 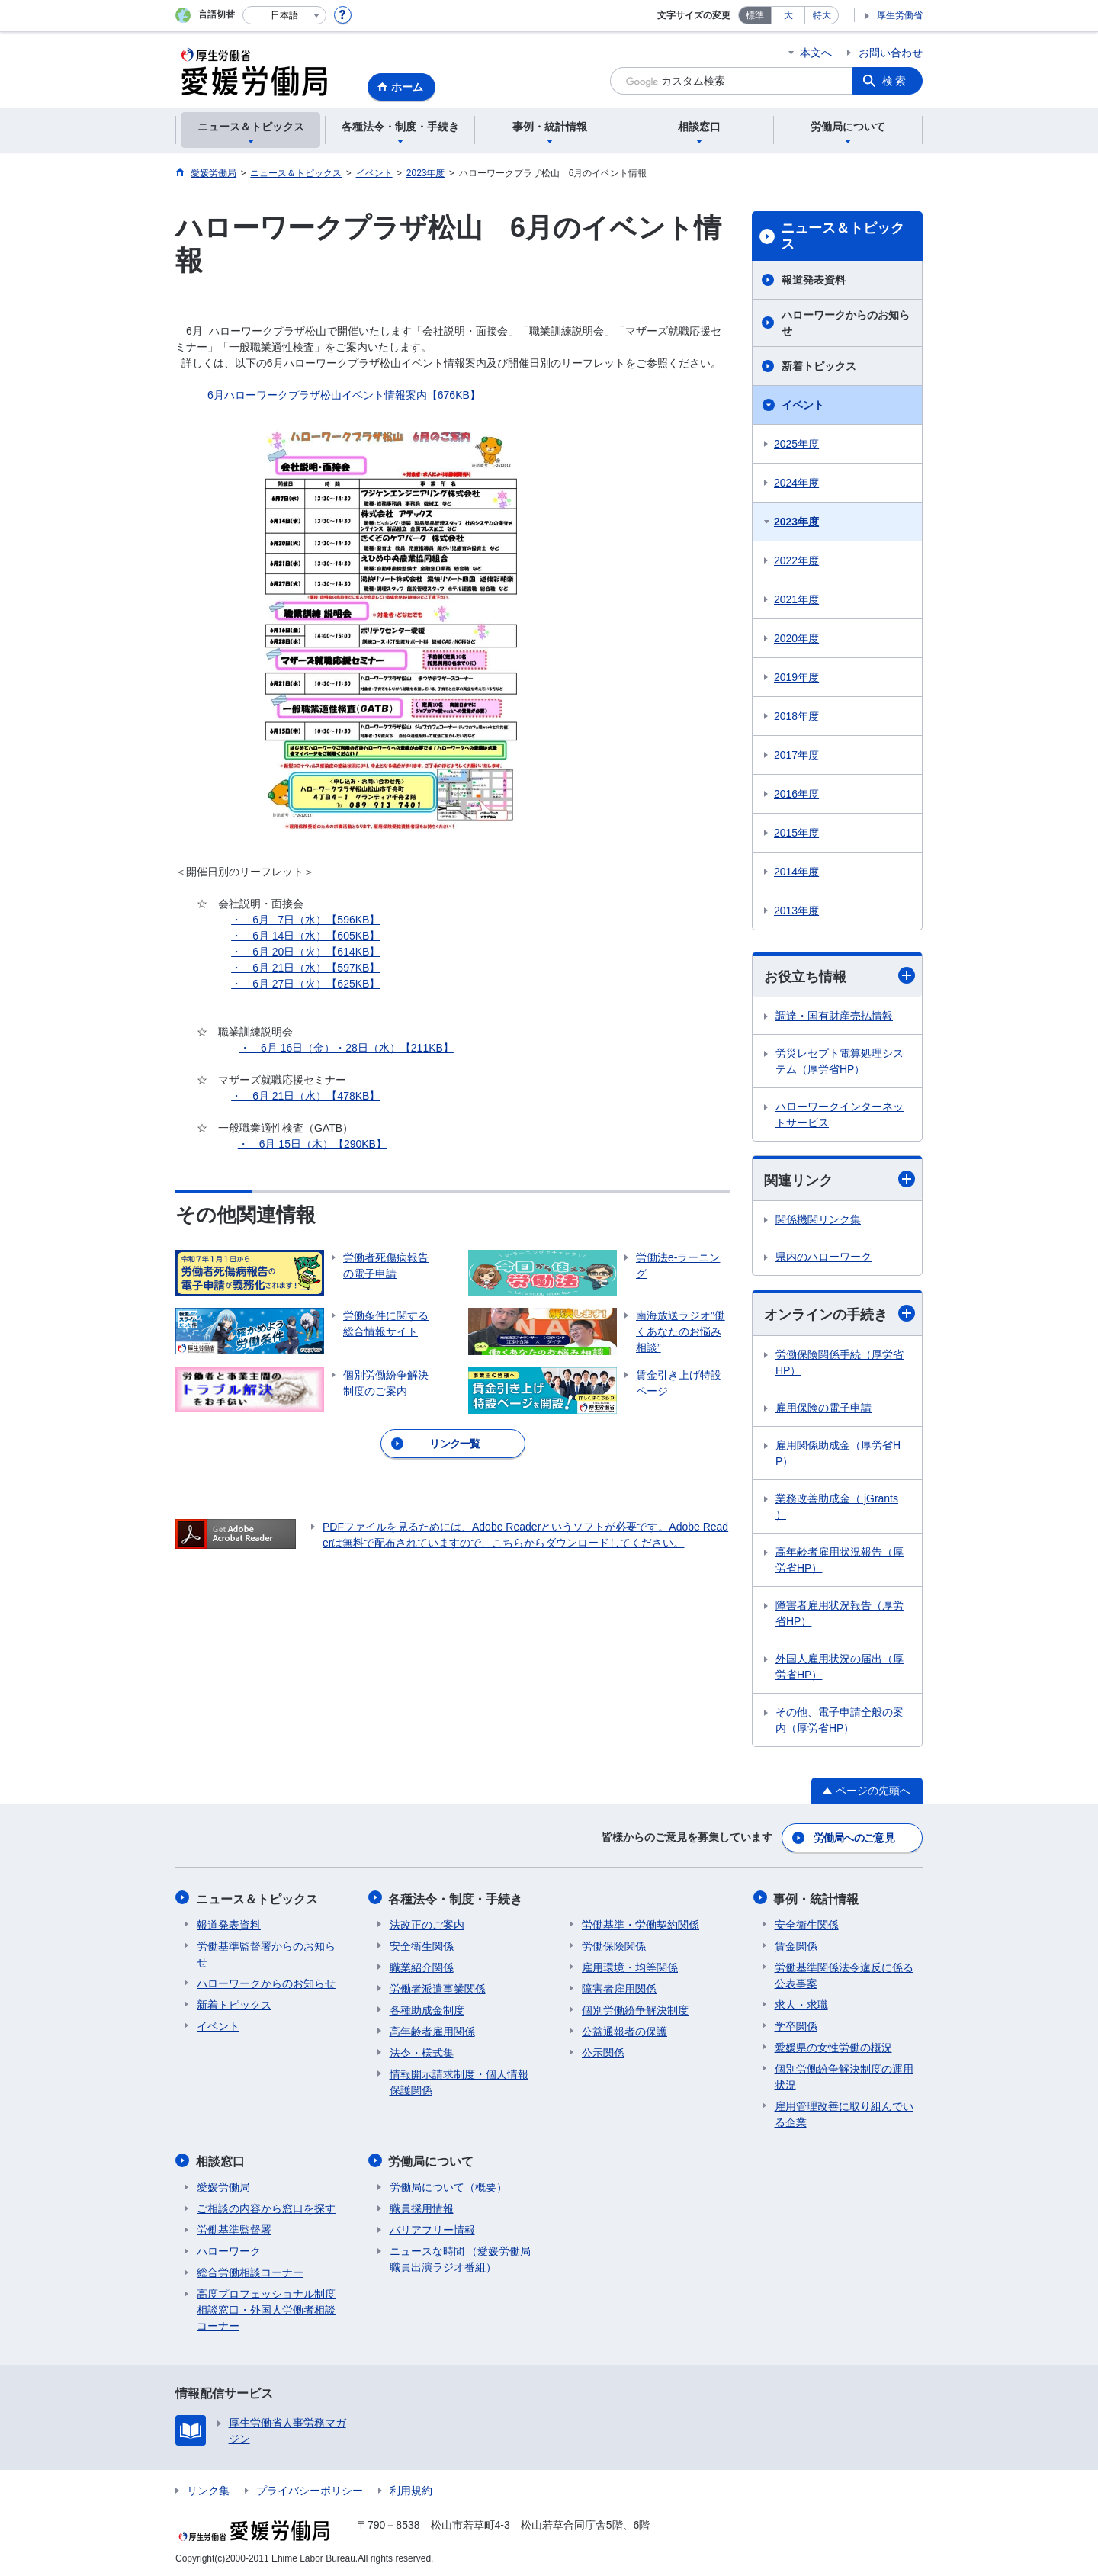 What do you see at coordinates (796, 872) in the screenshot?
I see `2014年度` at bounding box center [796, 872].